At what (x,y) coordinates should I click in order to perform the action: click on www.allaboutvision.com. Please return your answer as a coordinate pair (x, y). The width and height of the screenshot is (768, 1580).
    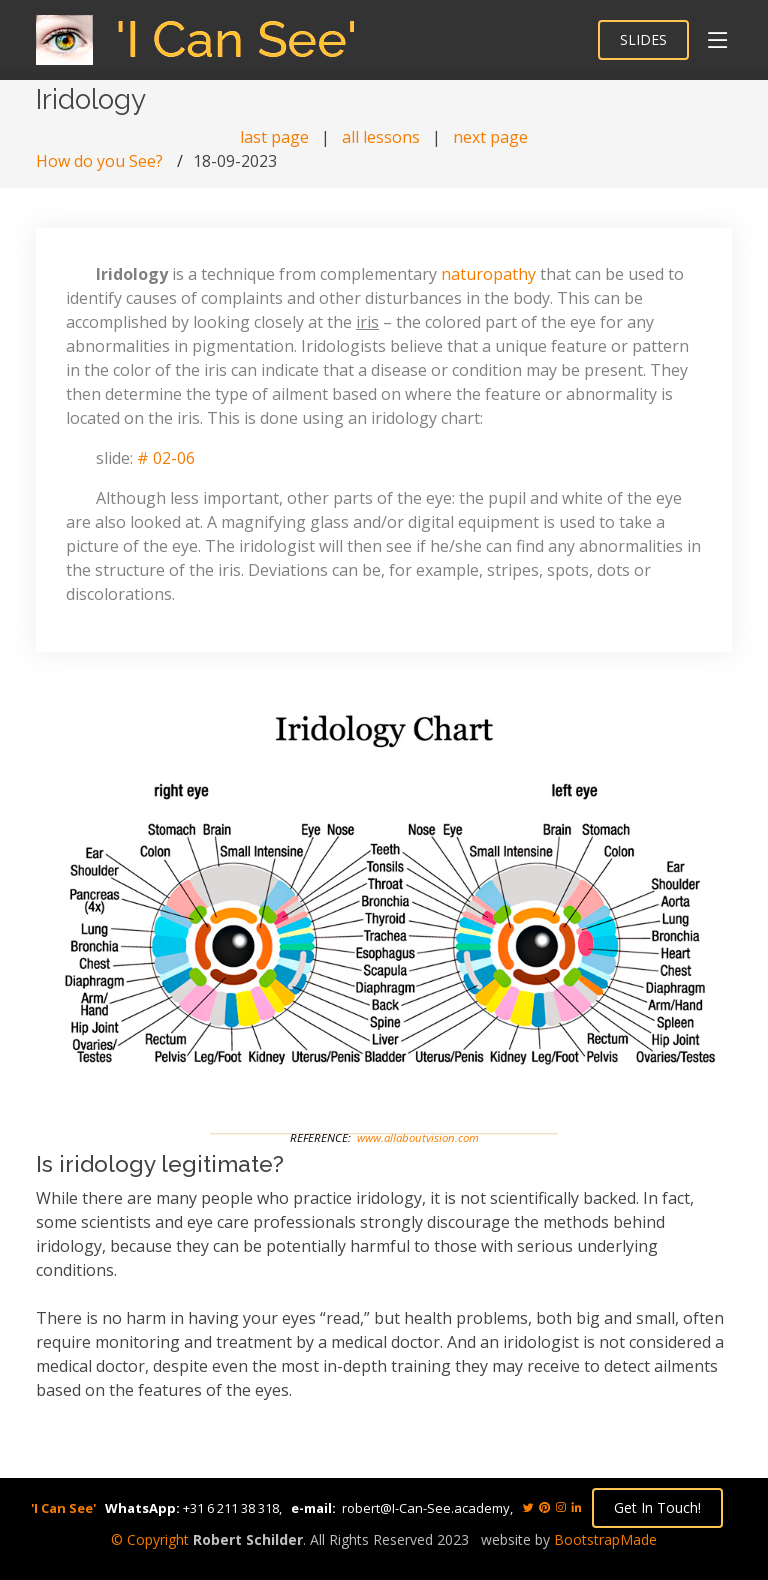
    Looking at the image, I should click on (418, 1137).